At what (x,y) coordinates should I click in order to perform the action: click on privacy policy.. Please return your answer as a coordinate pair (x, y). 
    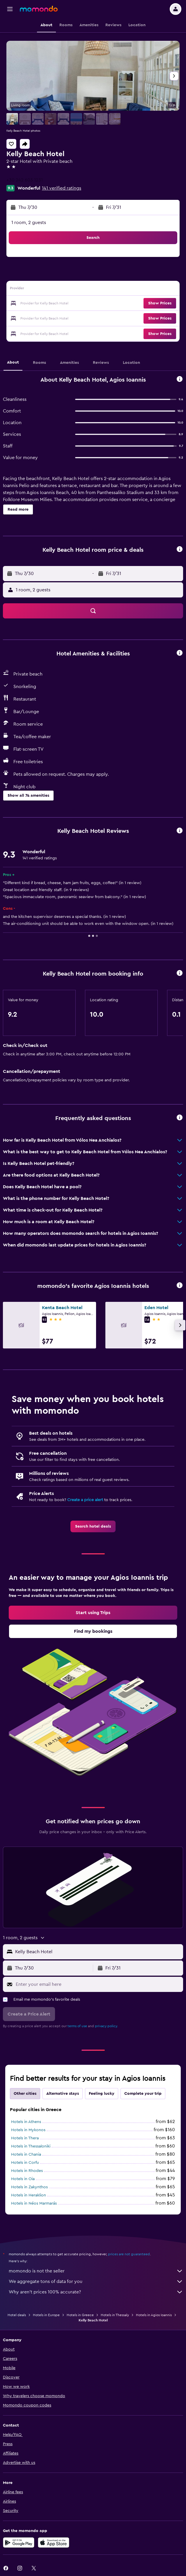
    Looking at the image, I should click on (106, 2026).